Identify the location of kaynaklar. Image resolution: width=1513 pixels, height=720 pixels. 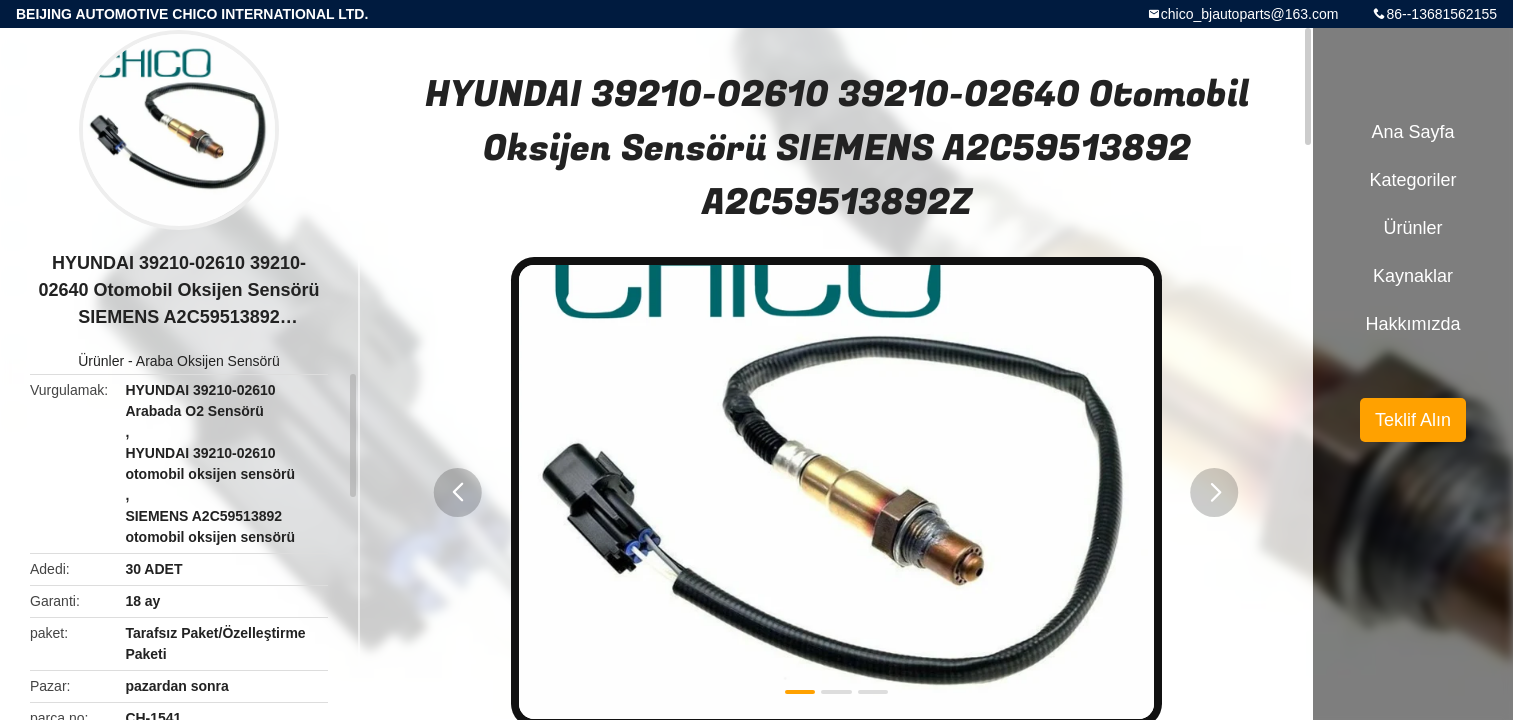
(1413, 276).